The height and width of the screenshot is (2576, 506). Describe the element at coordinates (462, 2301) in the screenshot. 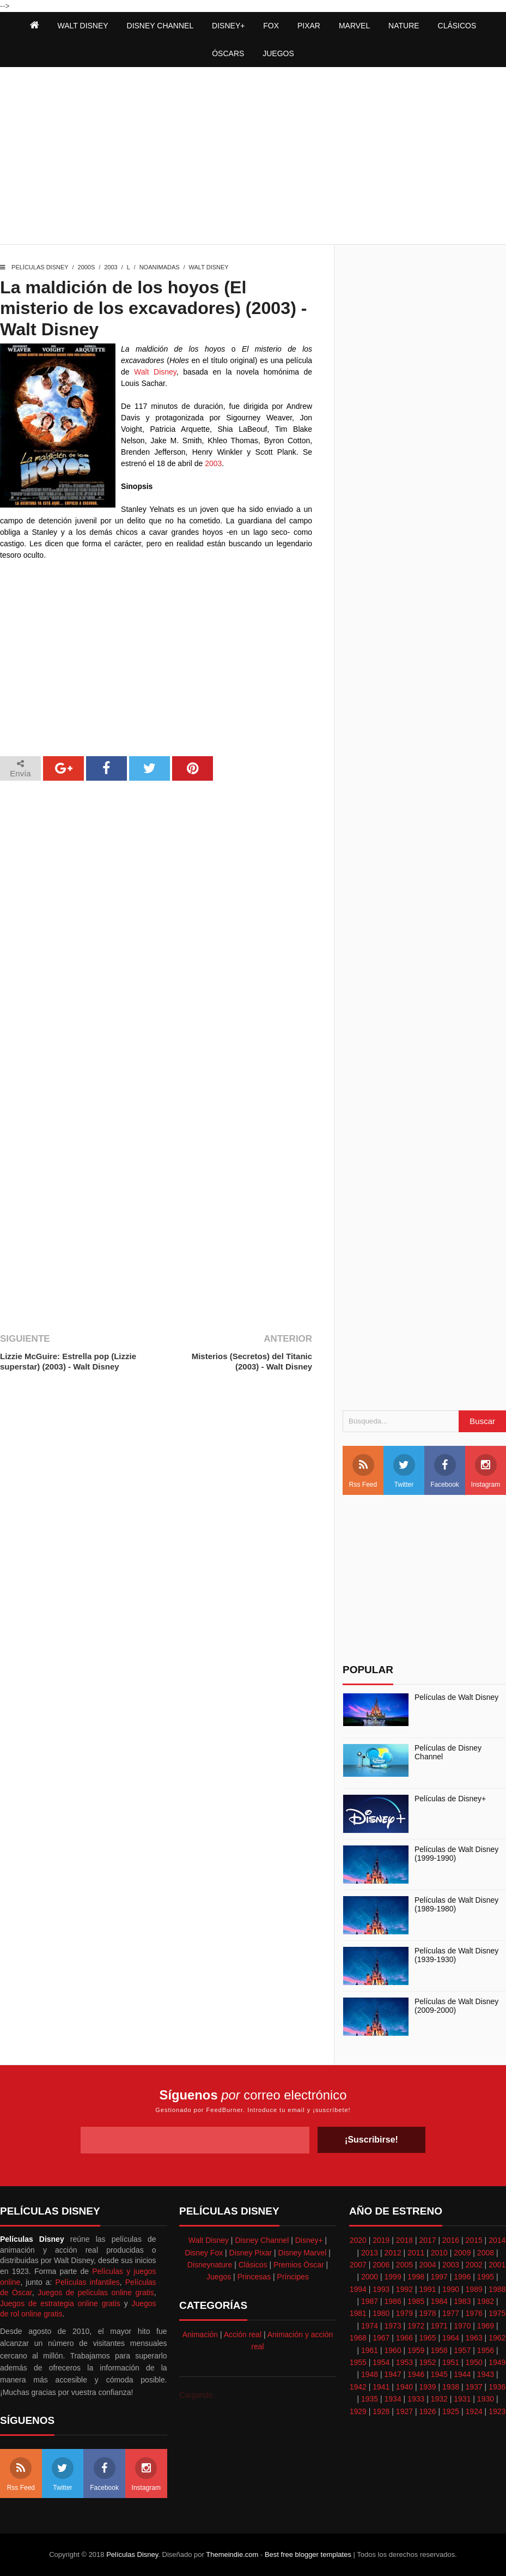

I see `1983` at that location.